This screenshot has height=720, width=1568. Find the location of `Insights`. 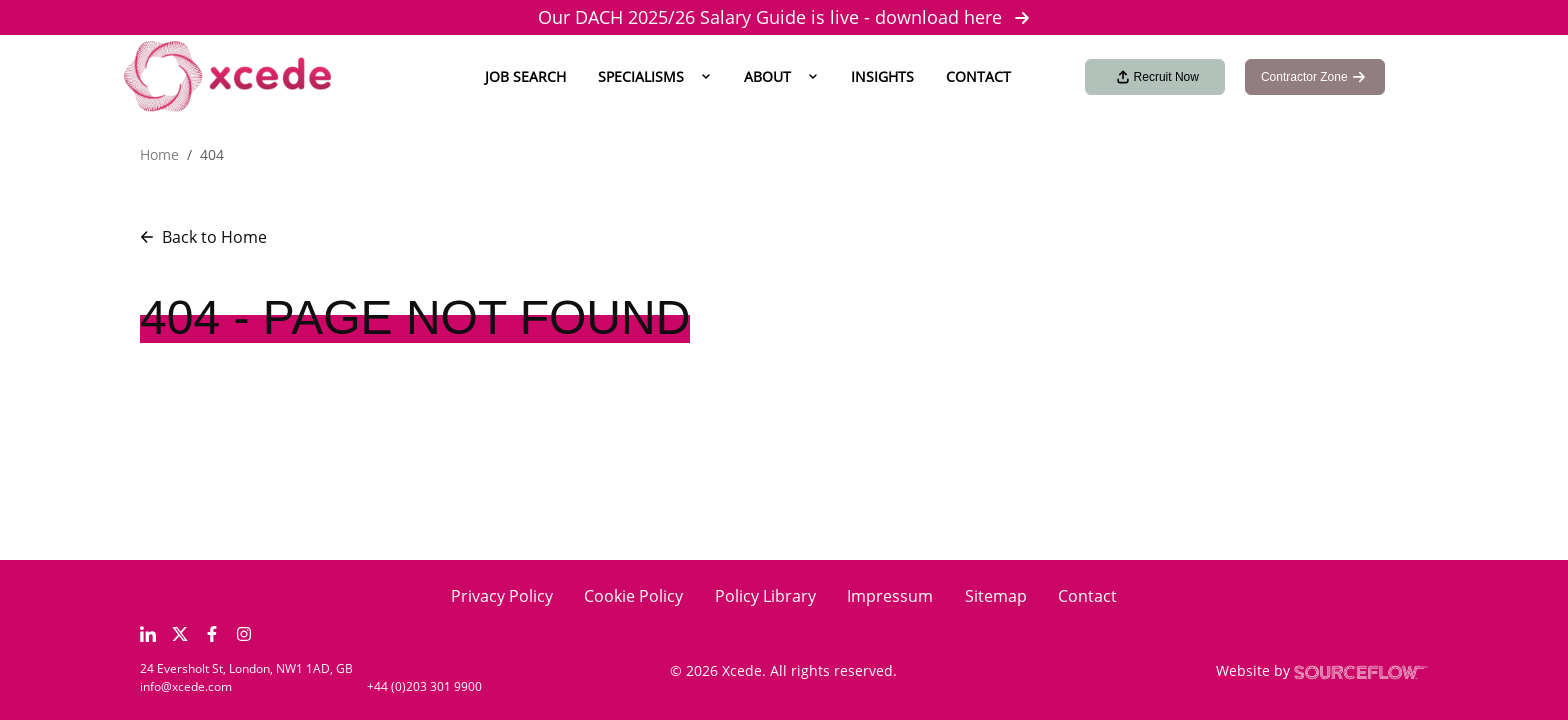

Insights is located at coordinates (882, 76).